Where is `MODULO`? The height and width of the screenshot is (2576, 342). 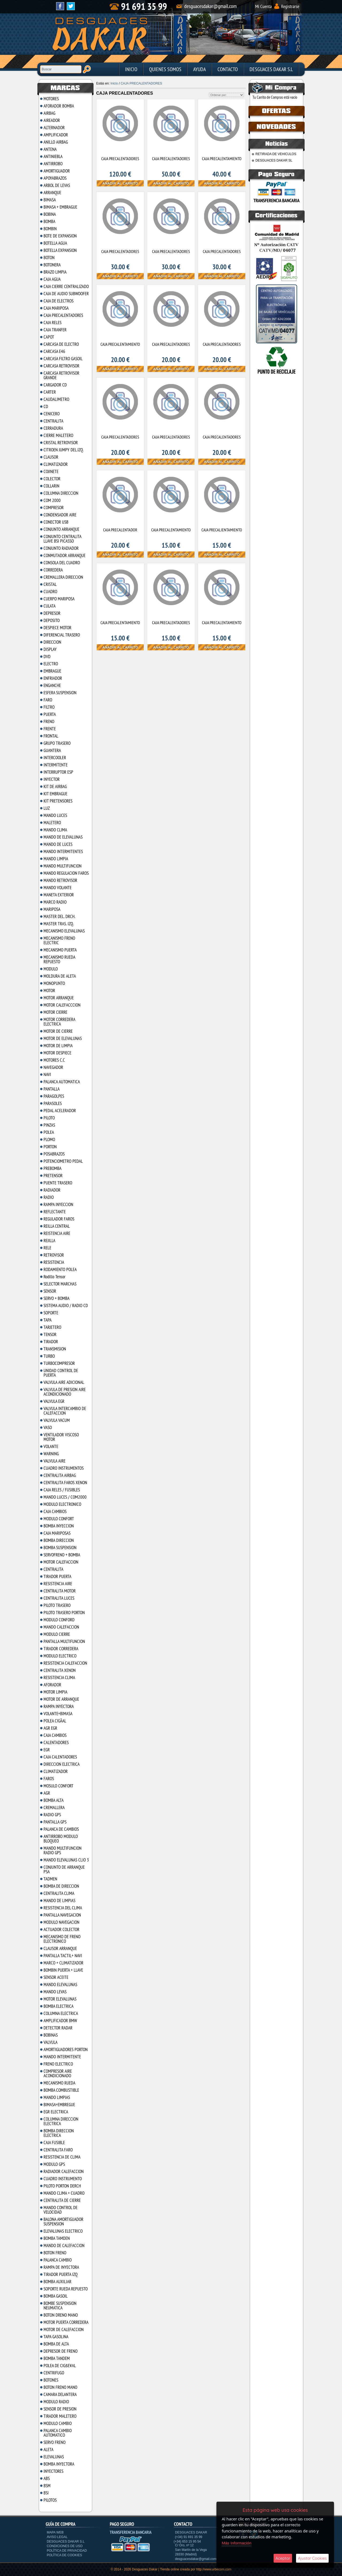
MODULO is located at coordinates (51, 969).